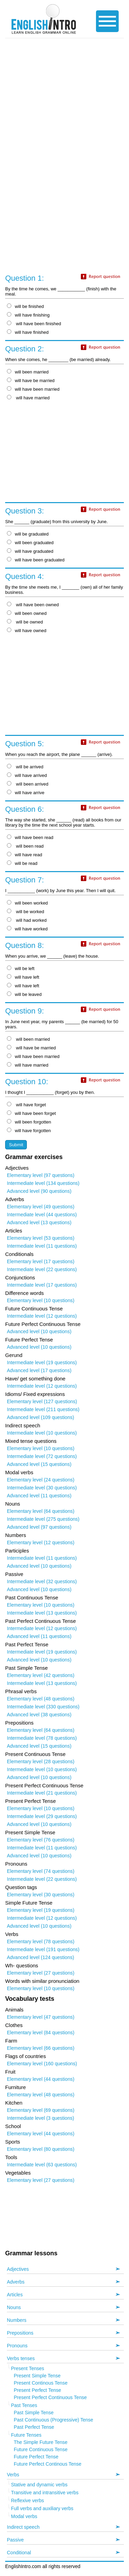  Describe the element at coordinates (40, 1417) in the screenshot. I see `Advanced level (109 questions)` at that location.